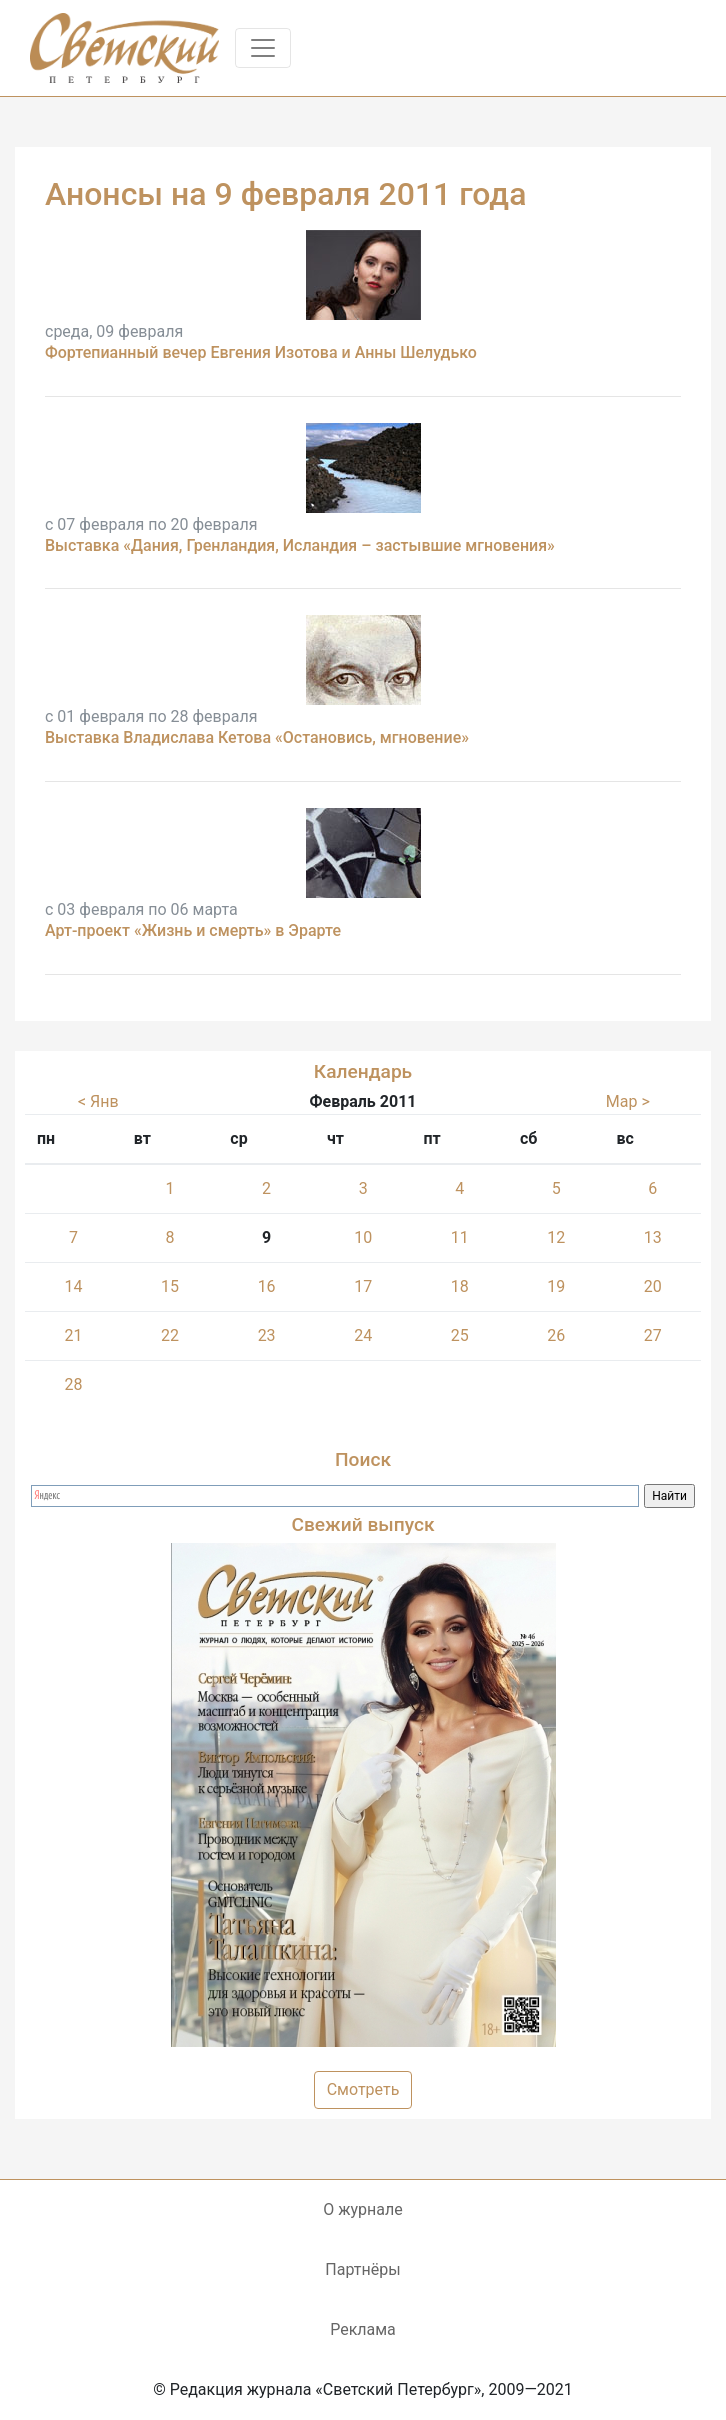  Describe the element at coordinates (300, 545) in the screenshot. I see `Выставка «Дания, Гренландия, Исландия – застывшие мгновения»` at that location.